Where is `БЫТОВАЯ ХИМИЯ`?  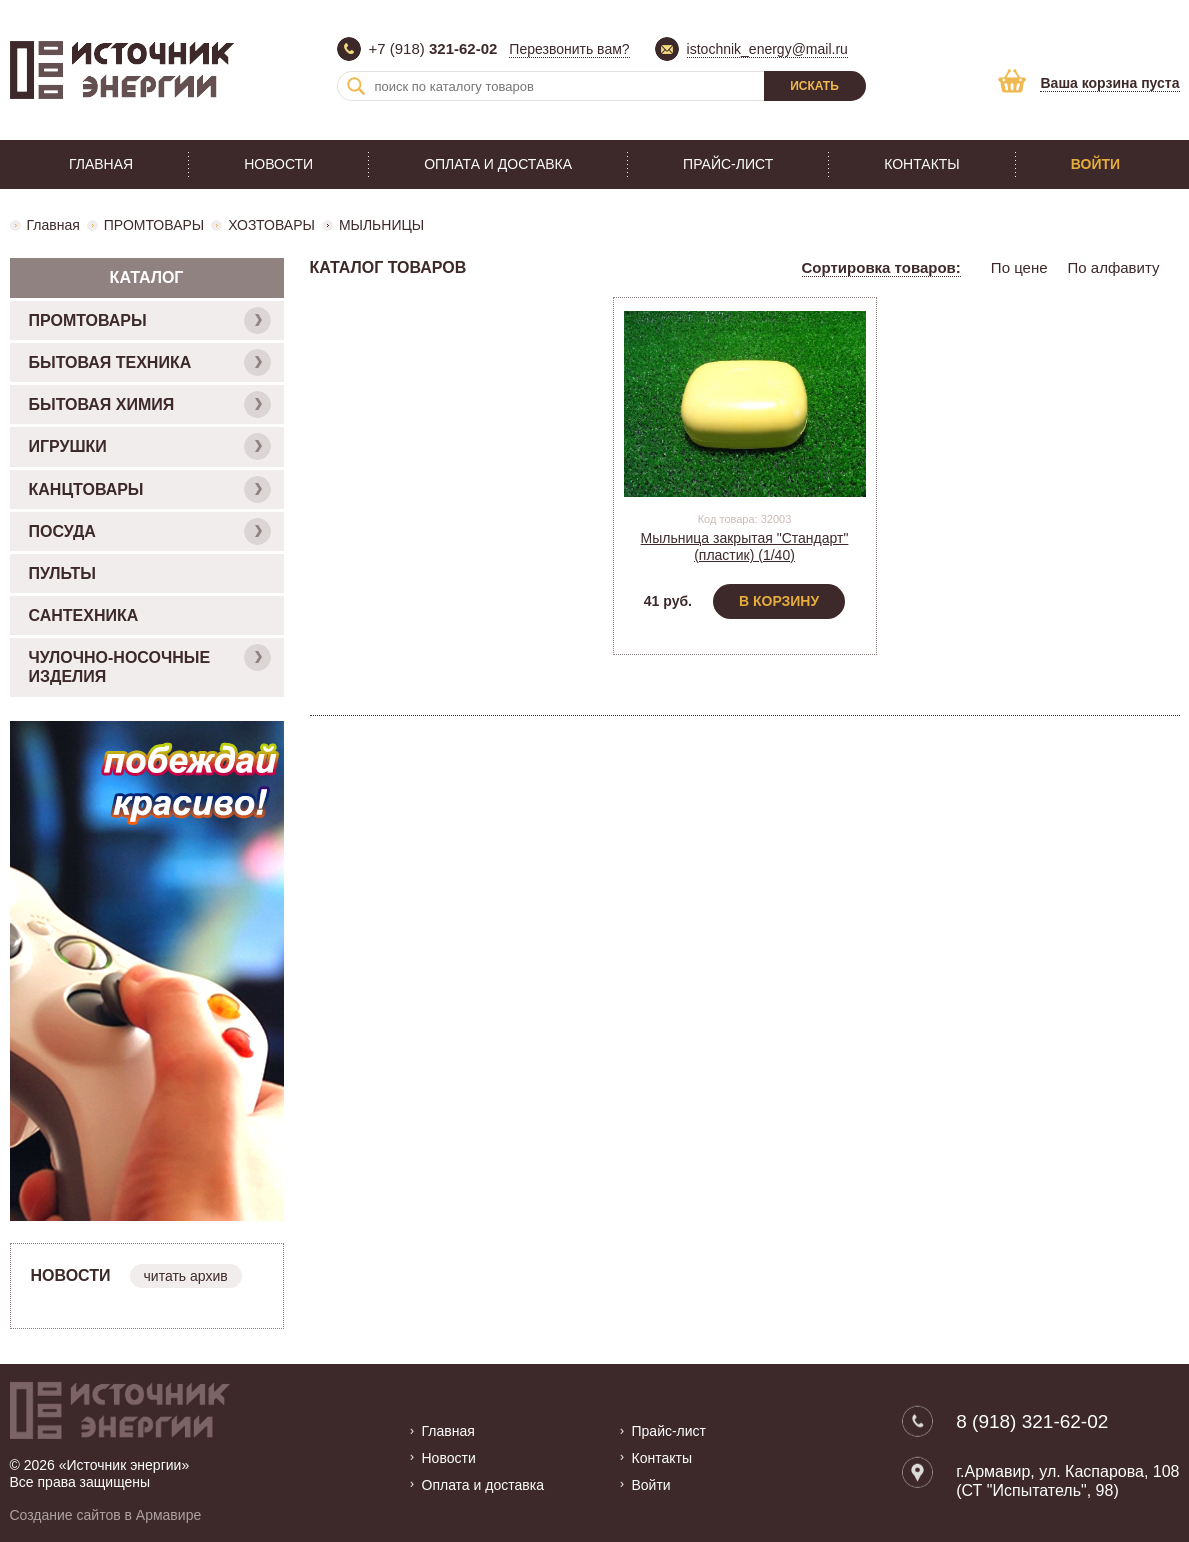 БЫТОВАЯ ХИМИЯ is located at coordinates (150, 404).